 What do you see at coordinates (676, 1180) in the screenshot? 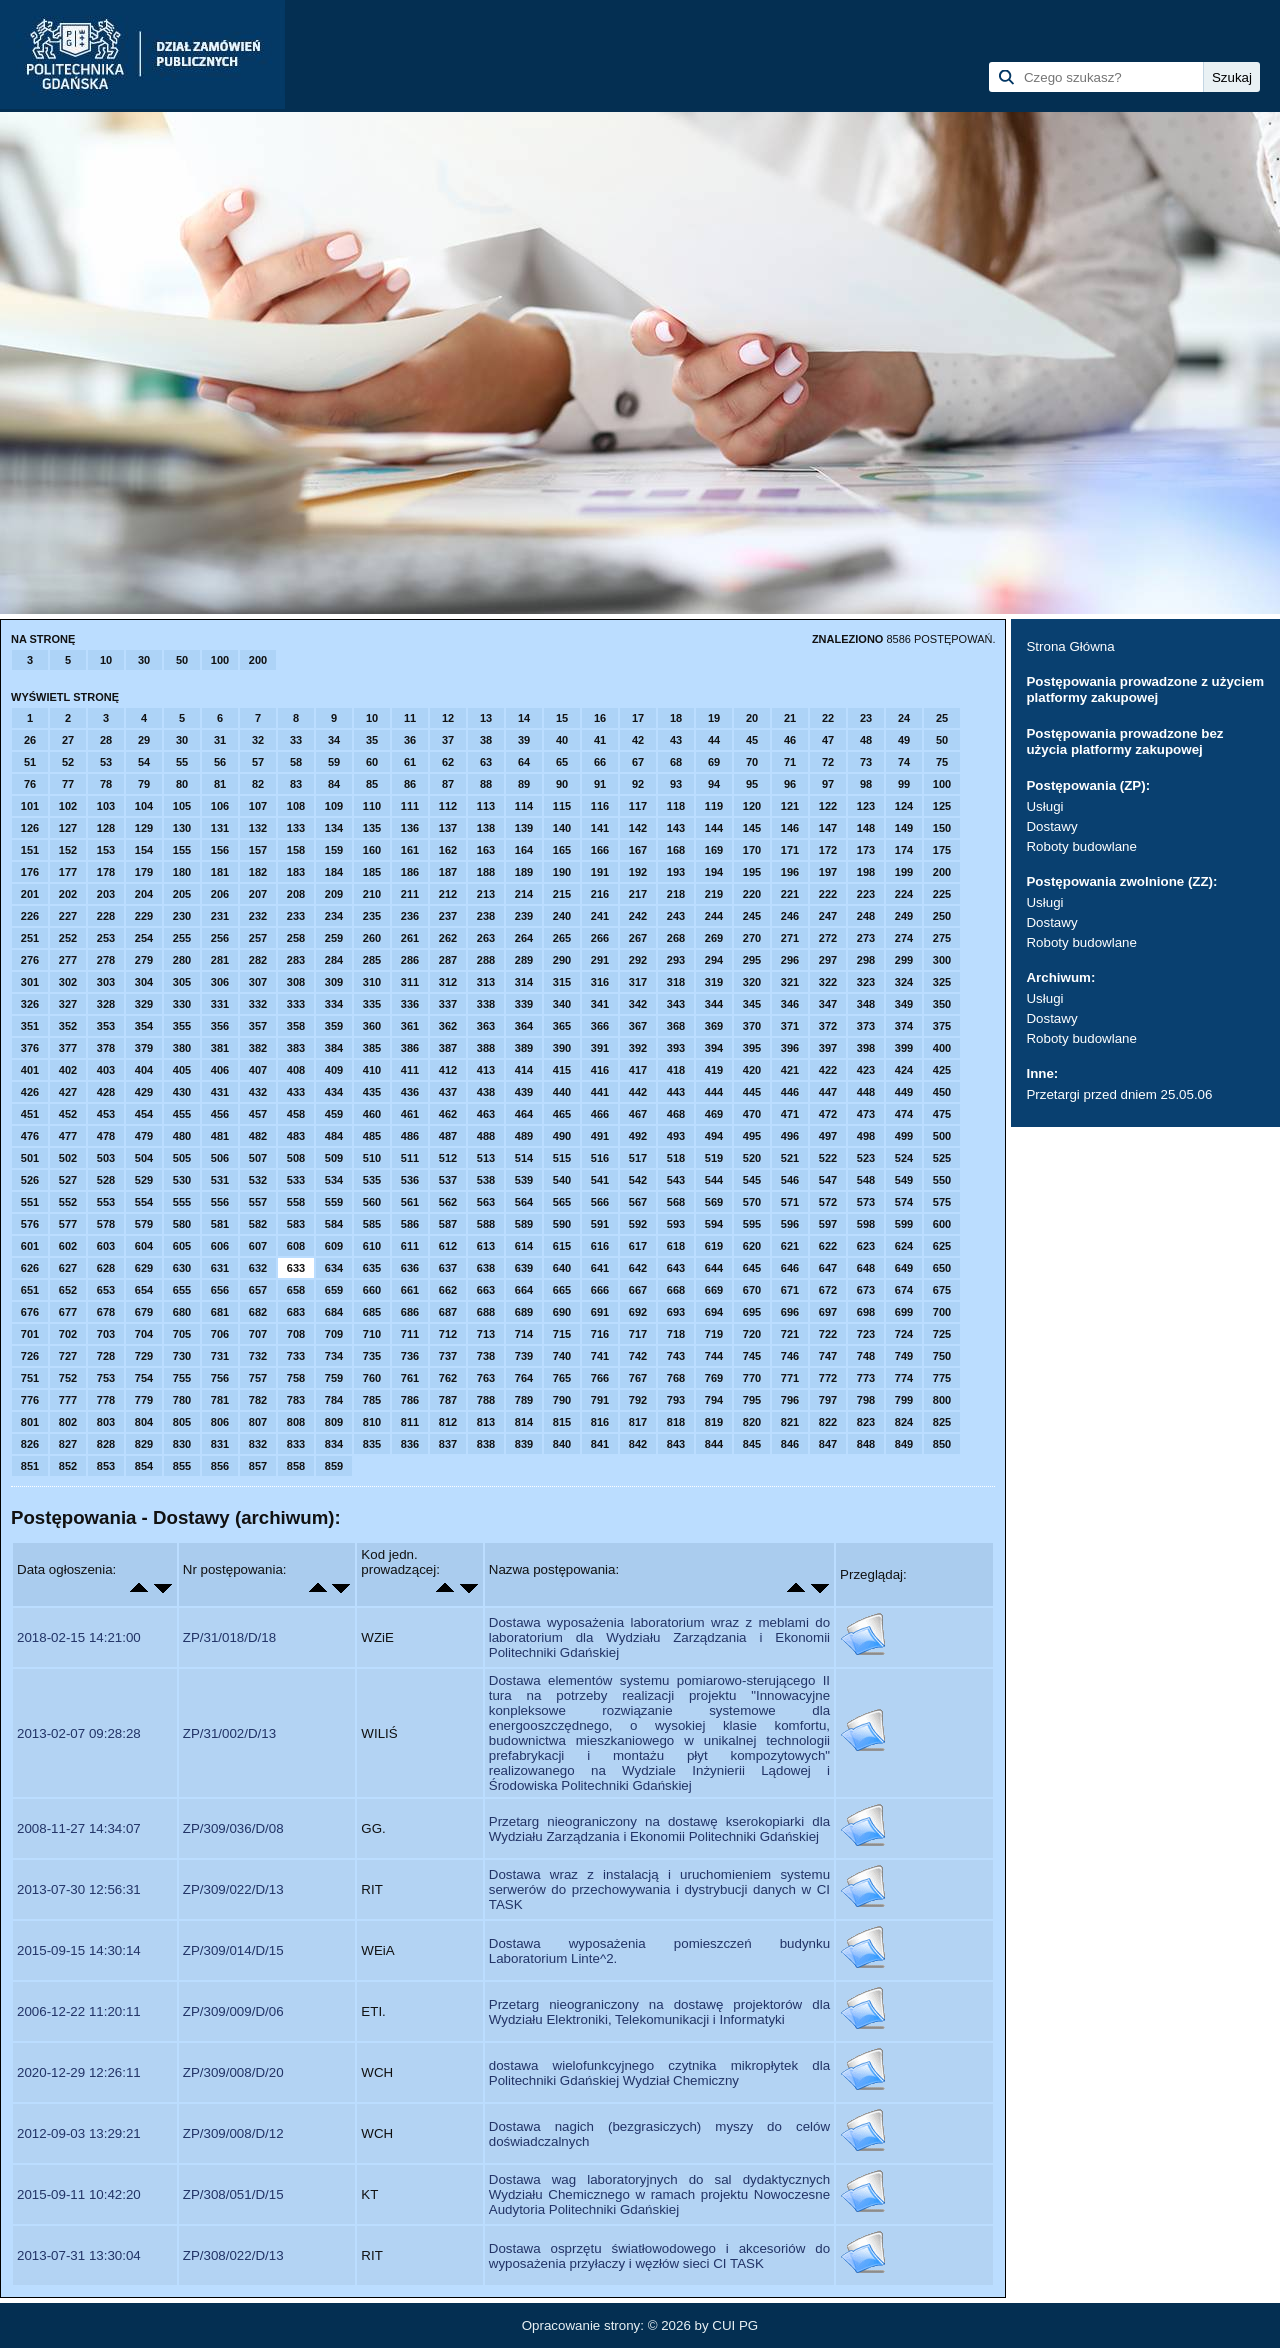
I see `543` at bounding box center [676, 1180].